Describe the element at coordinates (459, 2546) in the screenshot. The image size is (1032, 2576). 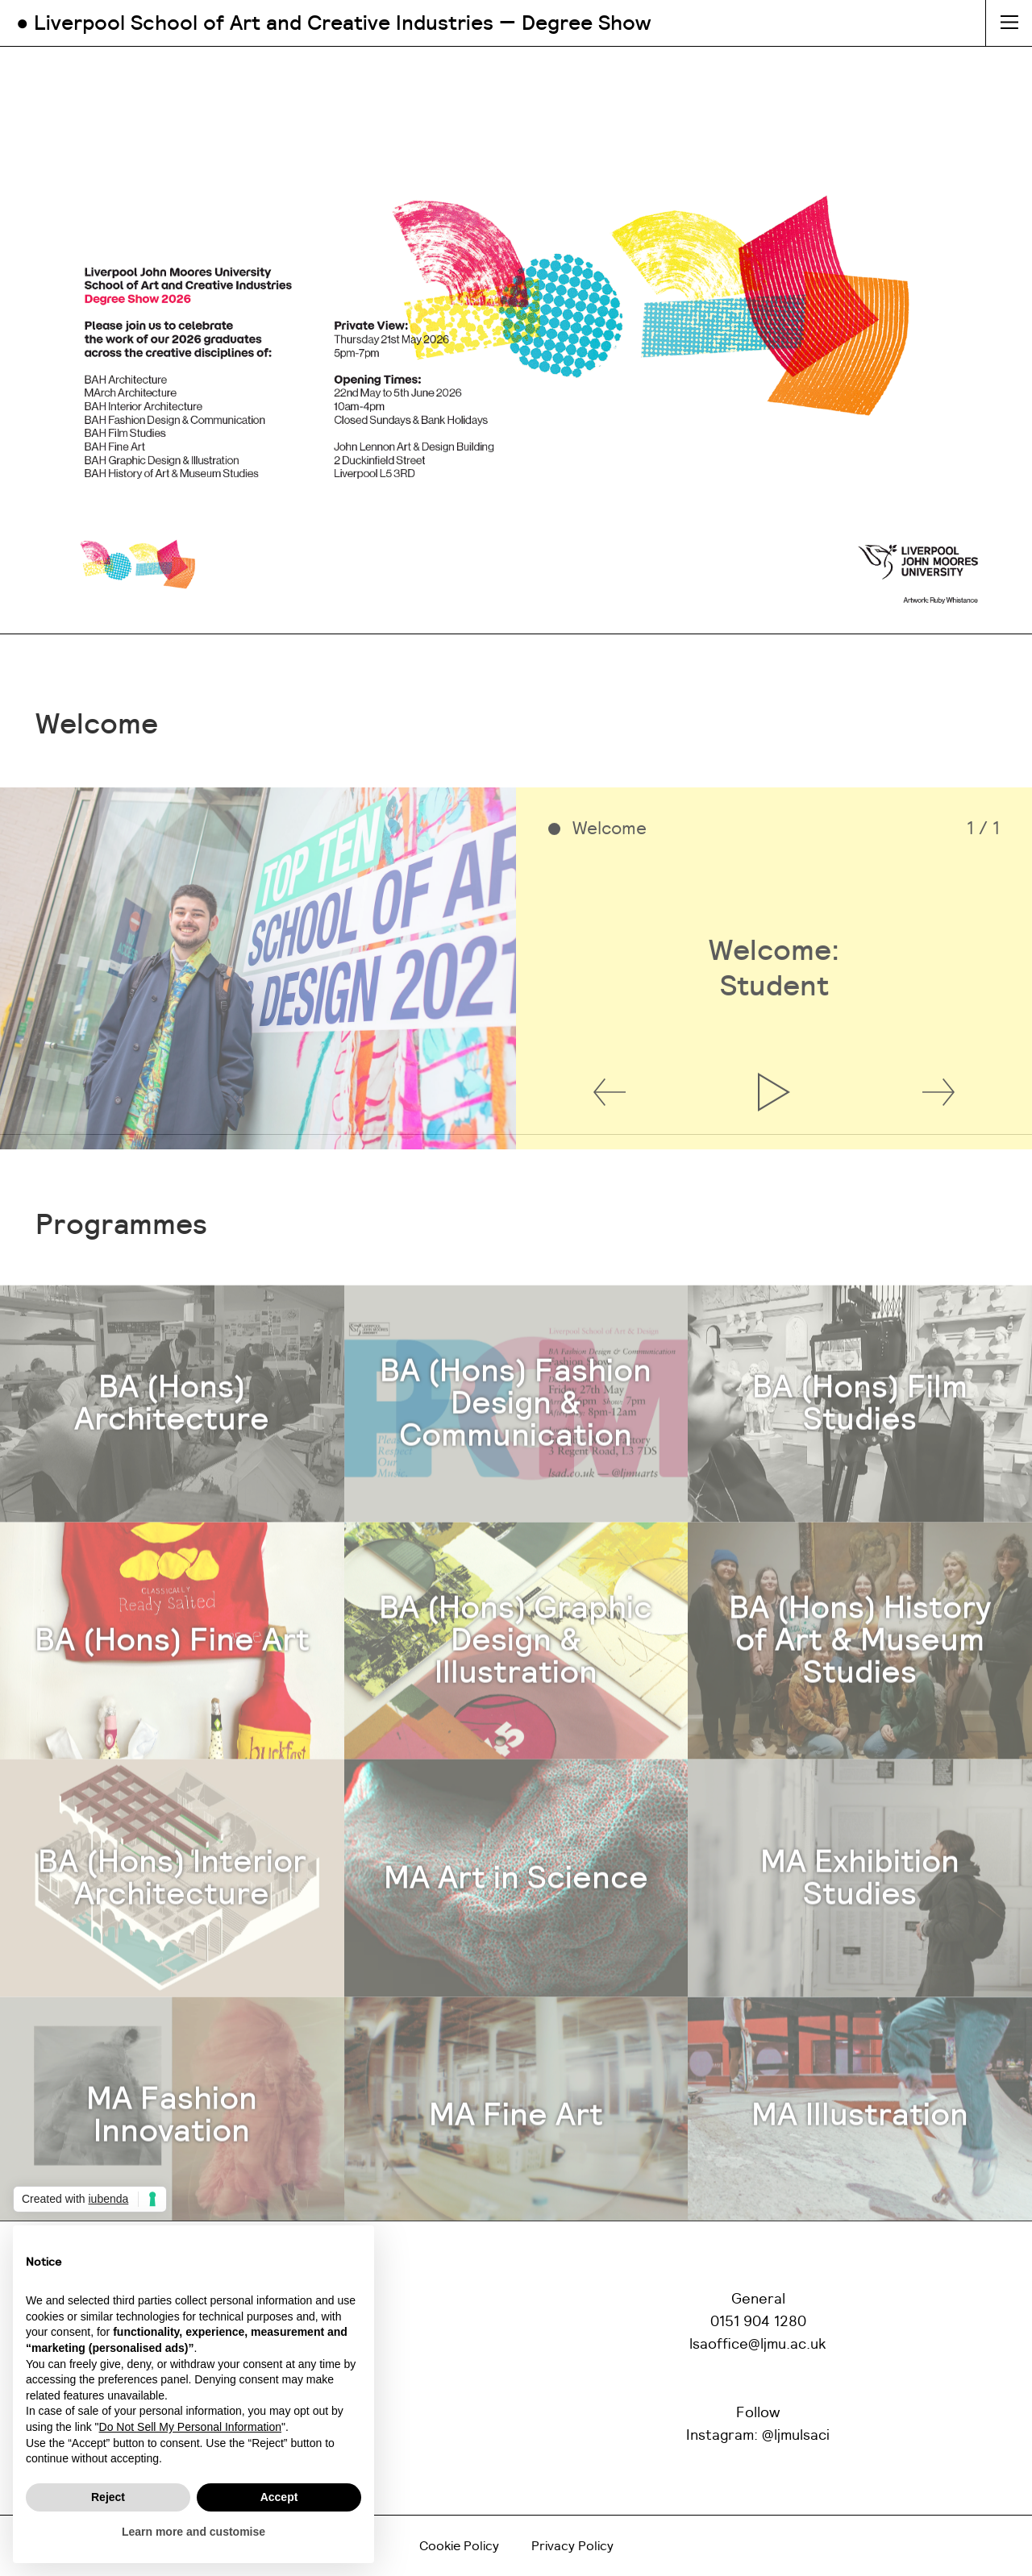
I see `Cookie Policy` at that location.